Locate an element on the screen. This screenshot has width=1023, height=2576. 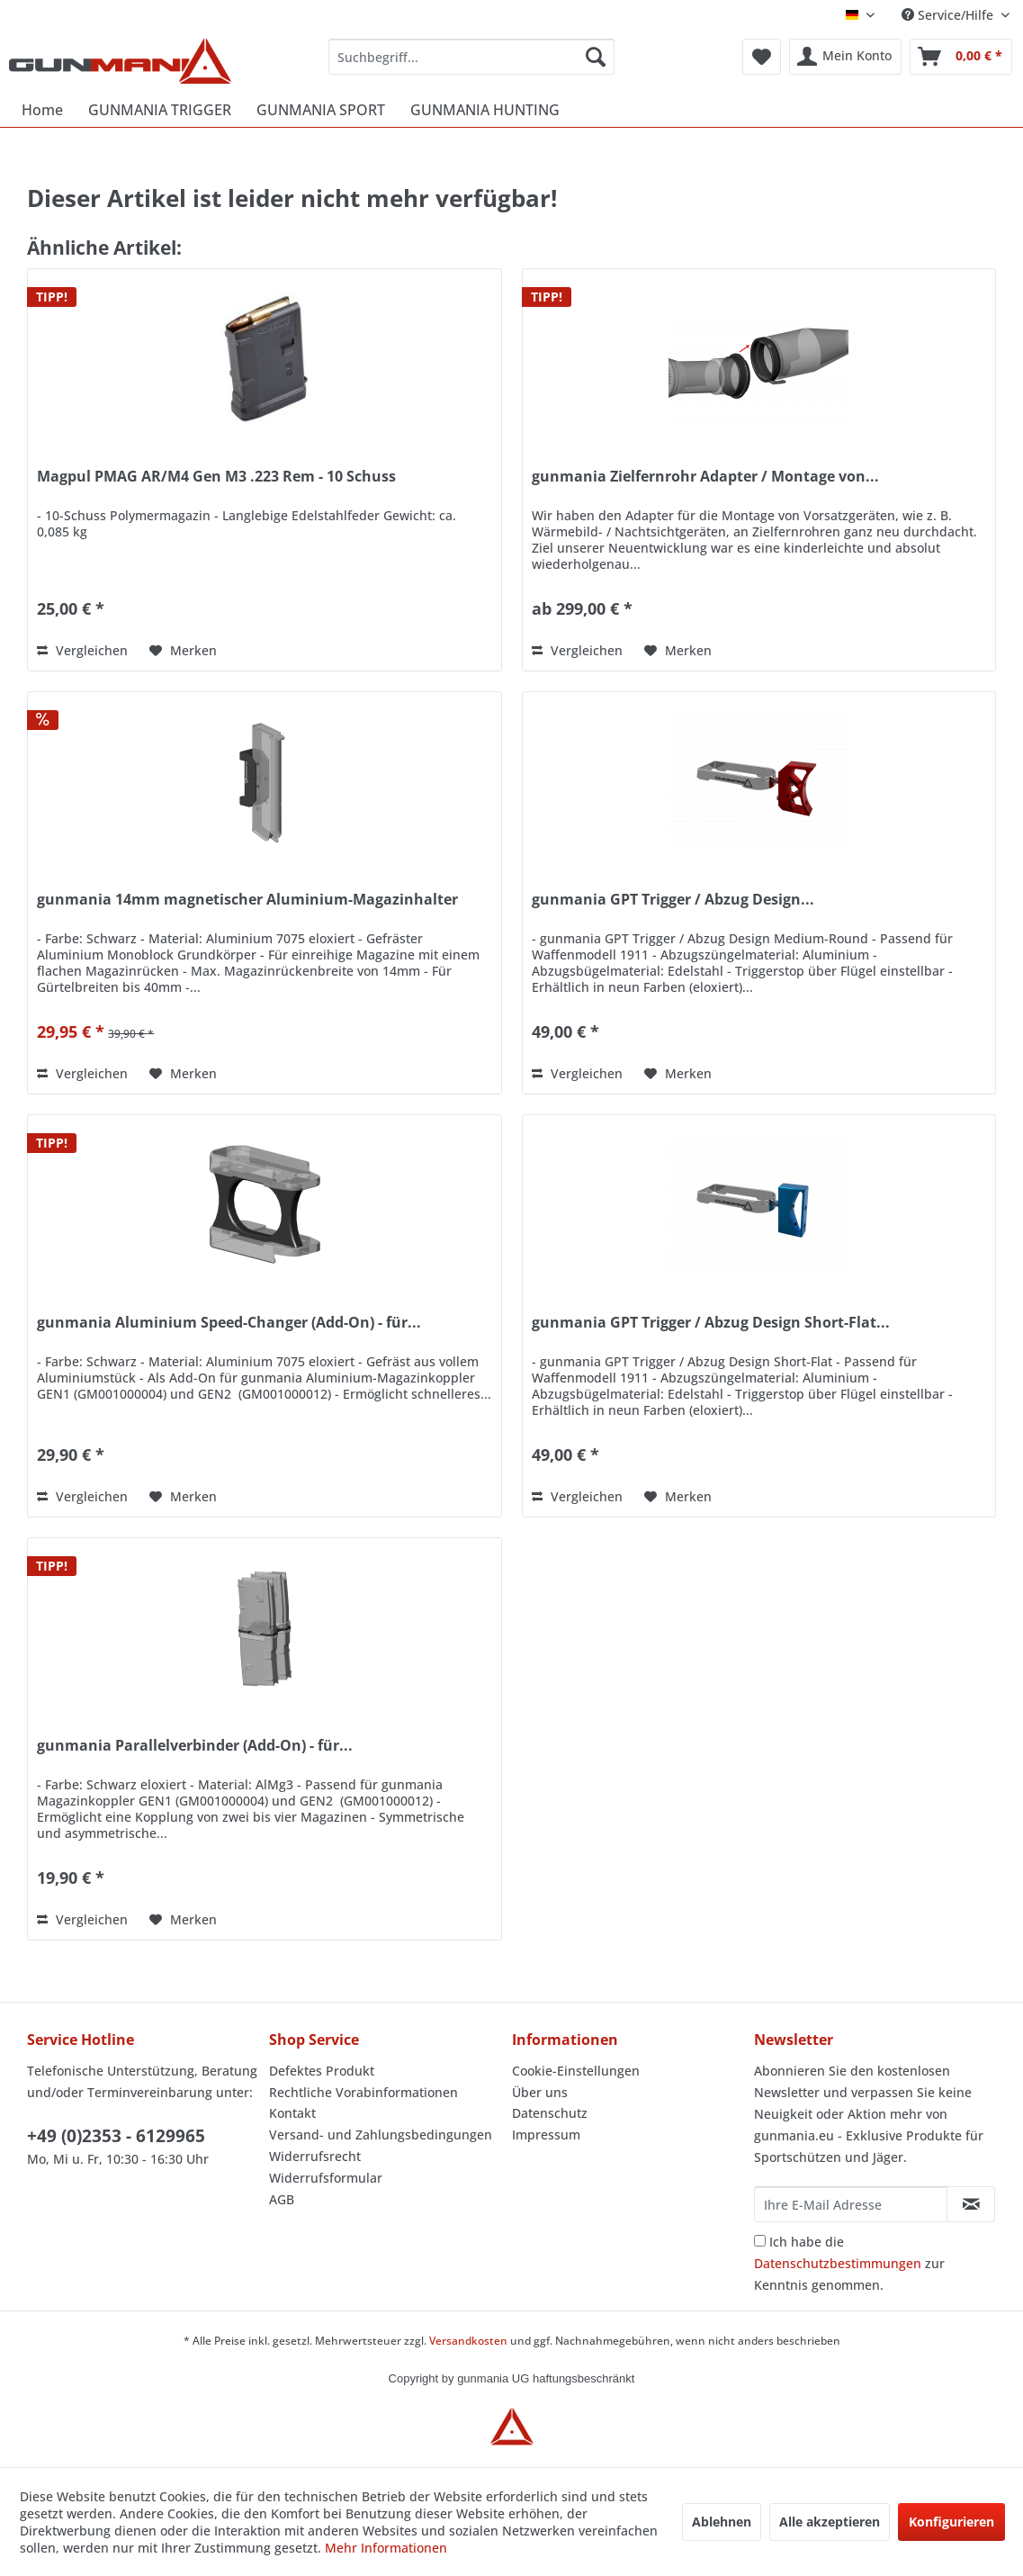
Magpul PMAG AR/M4 Gen M3 .223 Rem - 10 Schuss is located at coordinates (216, 476).